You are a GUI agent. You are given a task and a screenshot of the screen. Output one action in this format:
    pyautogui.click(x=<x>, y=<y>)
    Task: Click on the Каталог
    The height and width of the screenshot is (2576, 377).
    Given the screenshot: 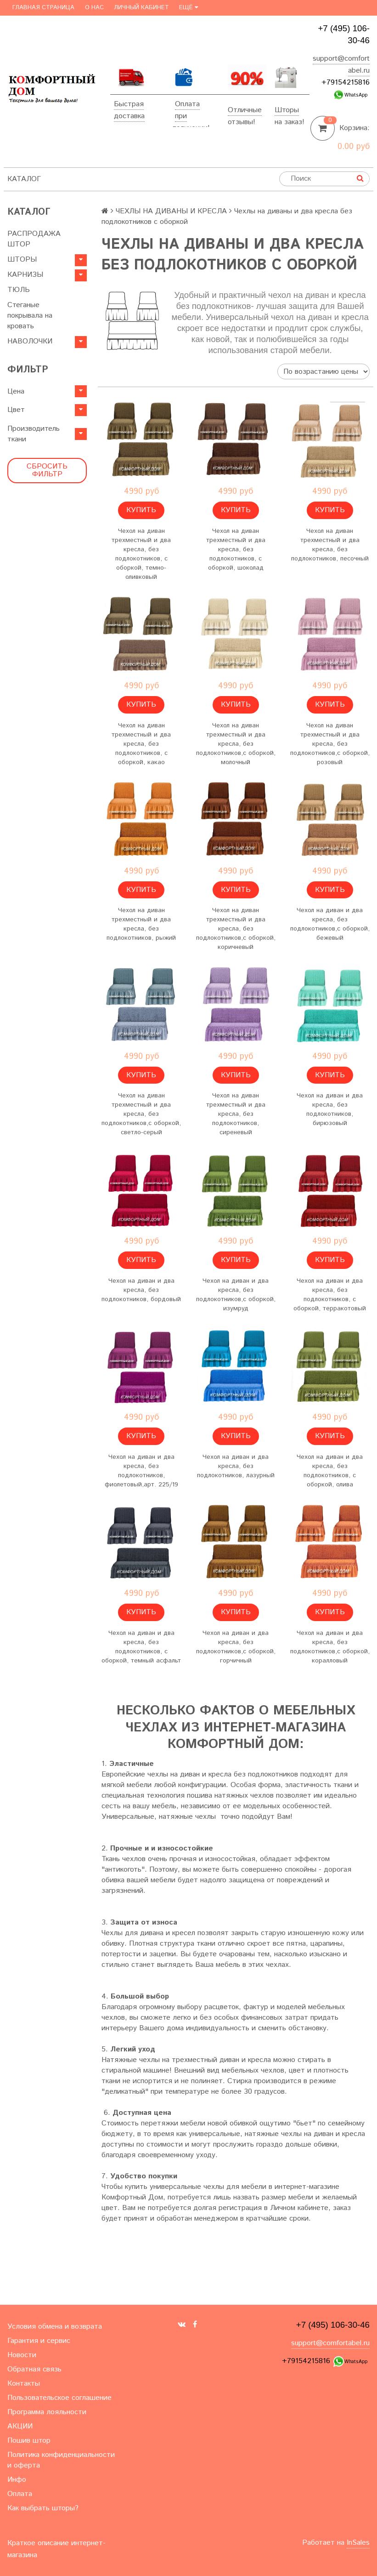 What is the action you would take?
    pyautogui.click(x=24, y=179)
    